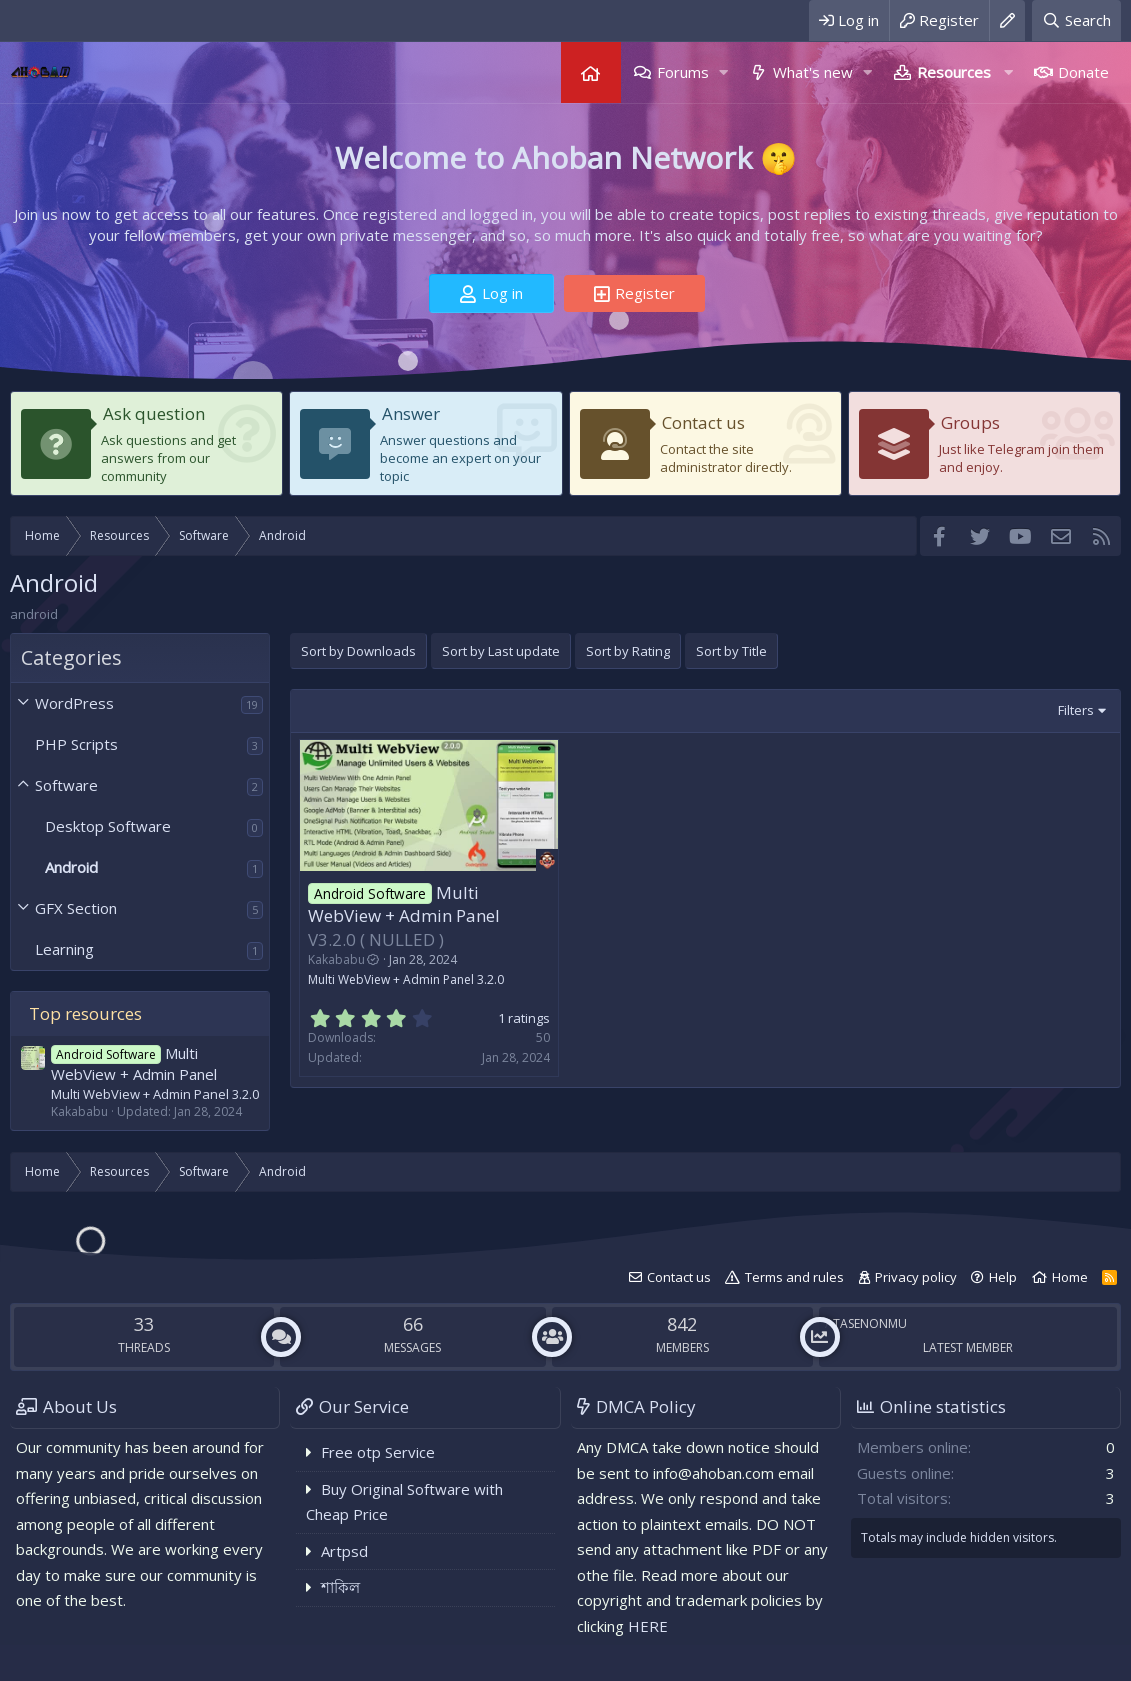  Describe the element at coordinates (794, 1277) in the screenshot. I see `Terms and rules` at that location.